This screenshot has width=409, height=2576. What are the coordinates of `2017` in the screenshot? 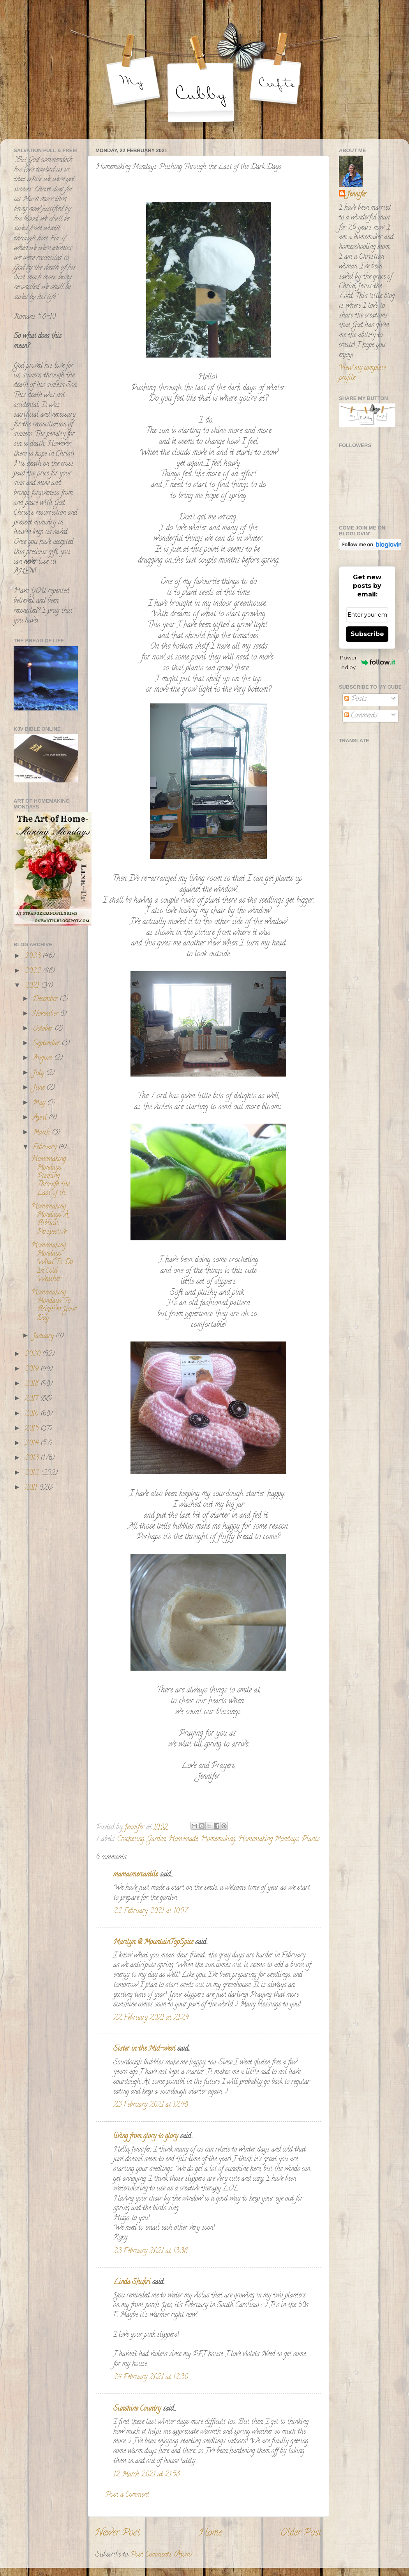 It's located at (32, 1399).